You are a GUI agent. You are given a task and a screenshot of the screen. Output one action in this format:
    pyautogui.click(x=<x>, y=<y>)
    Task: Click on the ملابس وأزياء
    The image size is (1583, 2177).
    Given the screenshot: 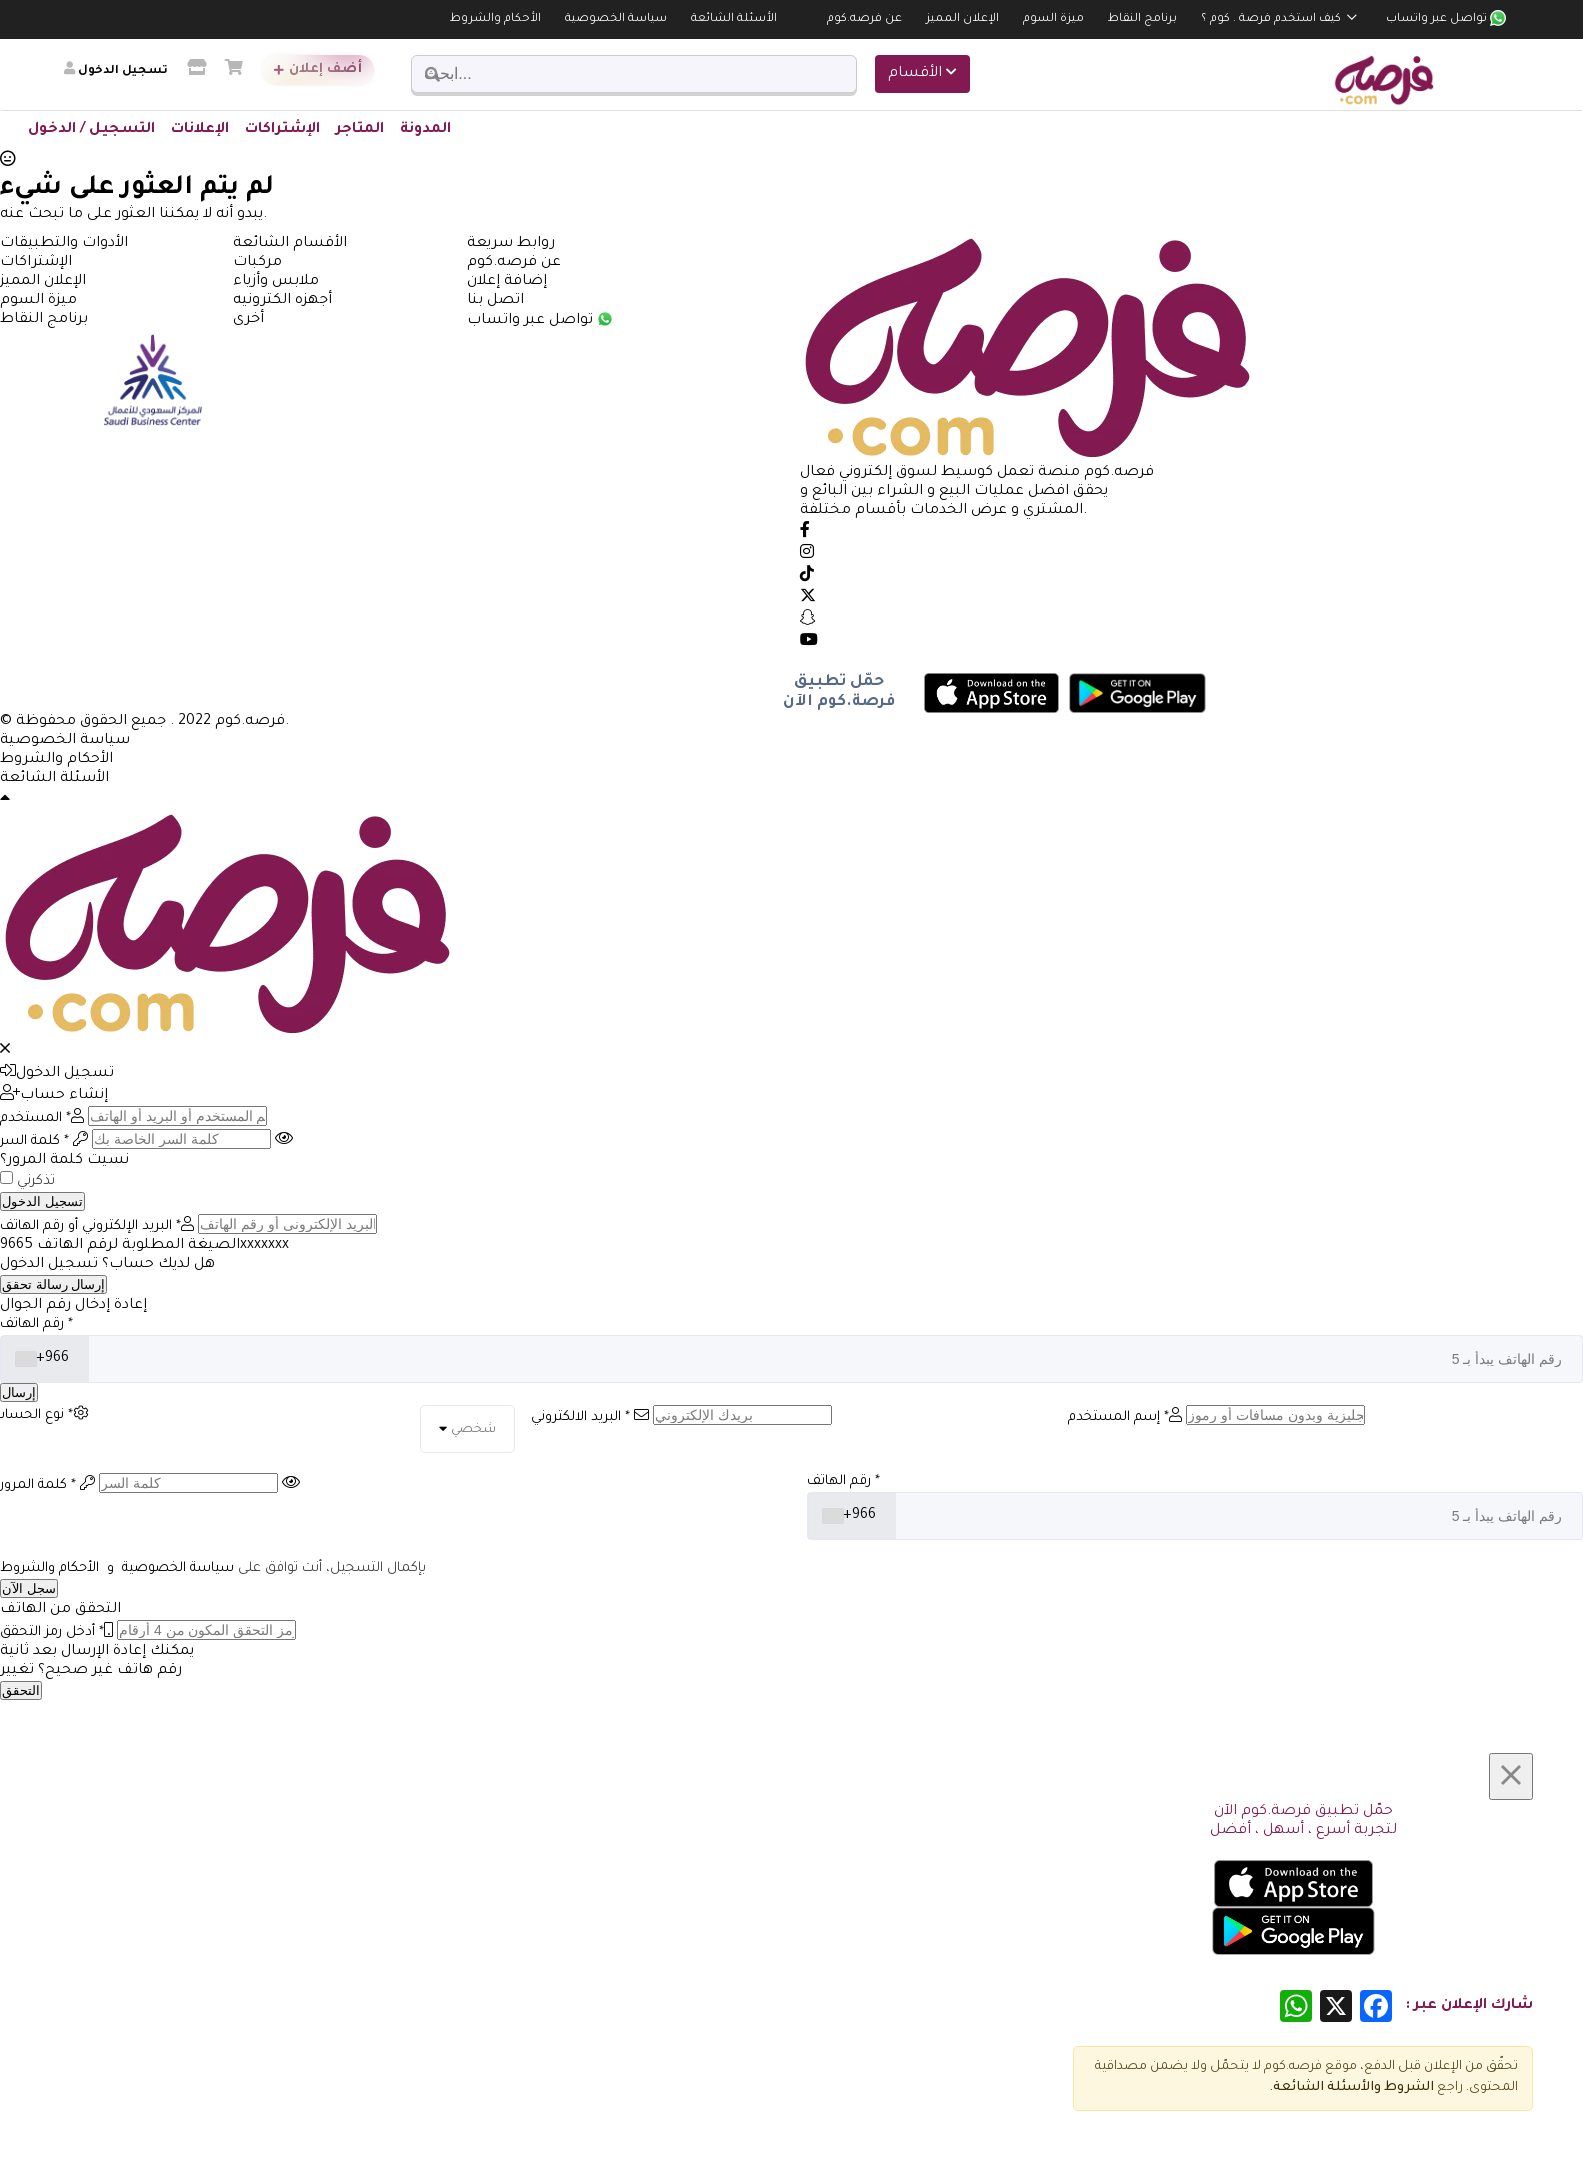 What is the action you would take?
    pyautogui.click(x=276, y=282)
    